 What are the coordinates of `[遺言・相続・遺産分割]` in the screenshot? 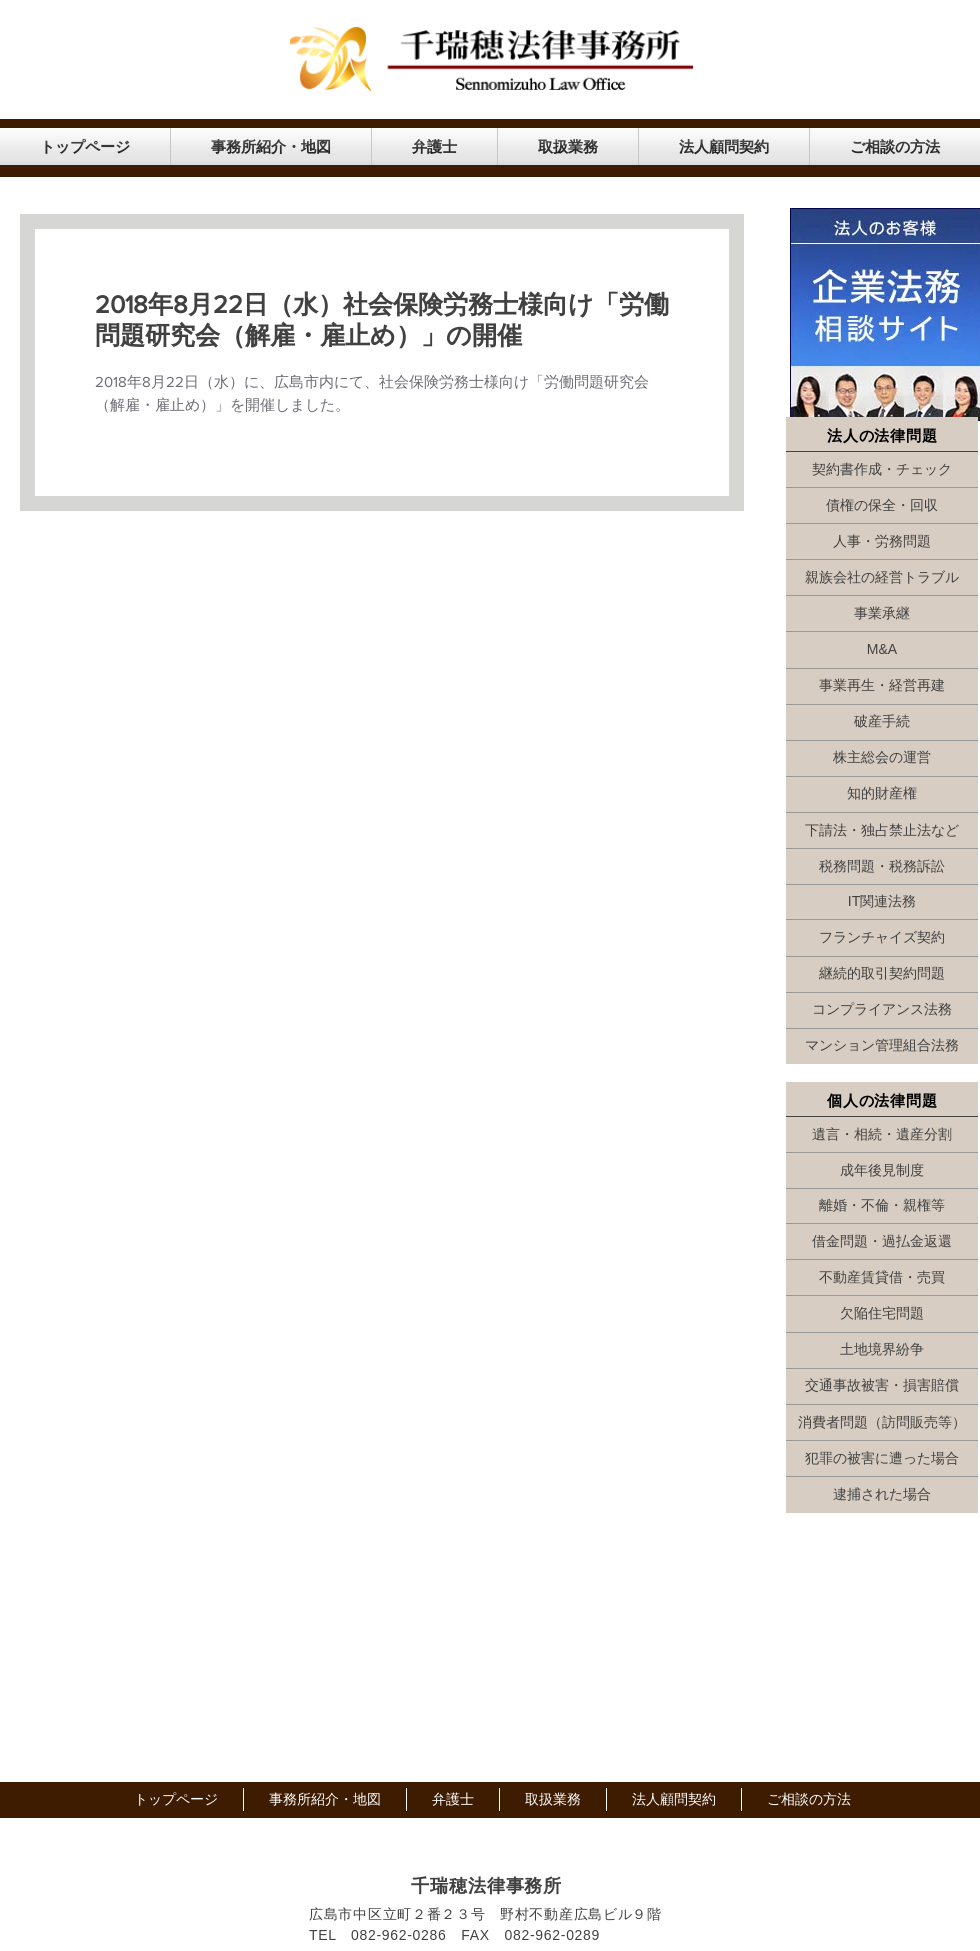 It's located at (882, 1135).